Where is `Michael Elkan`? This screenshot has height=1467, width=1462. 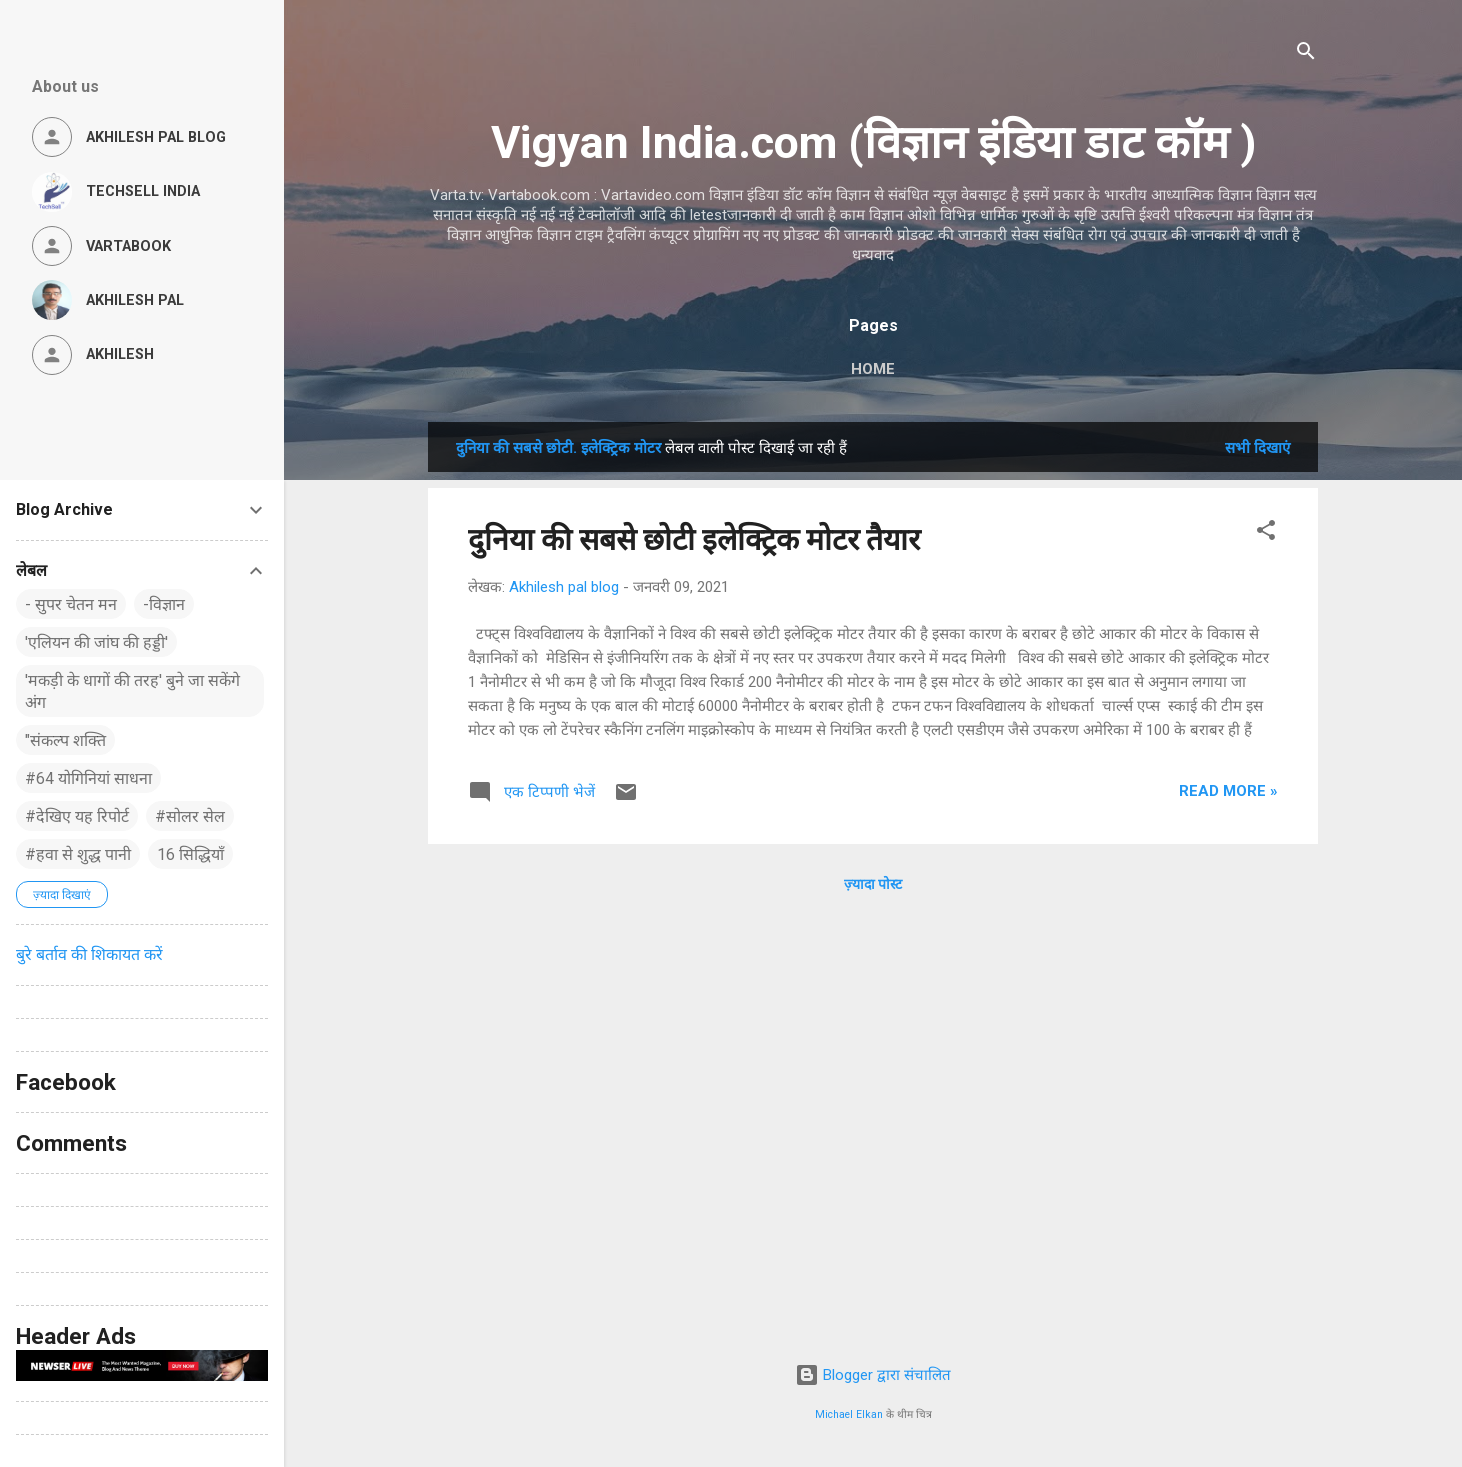
Michael Elkan is located at coordinates (849, 1414).